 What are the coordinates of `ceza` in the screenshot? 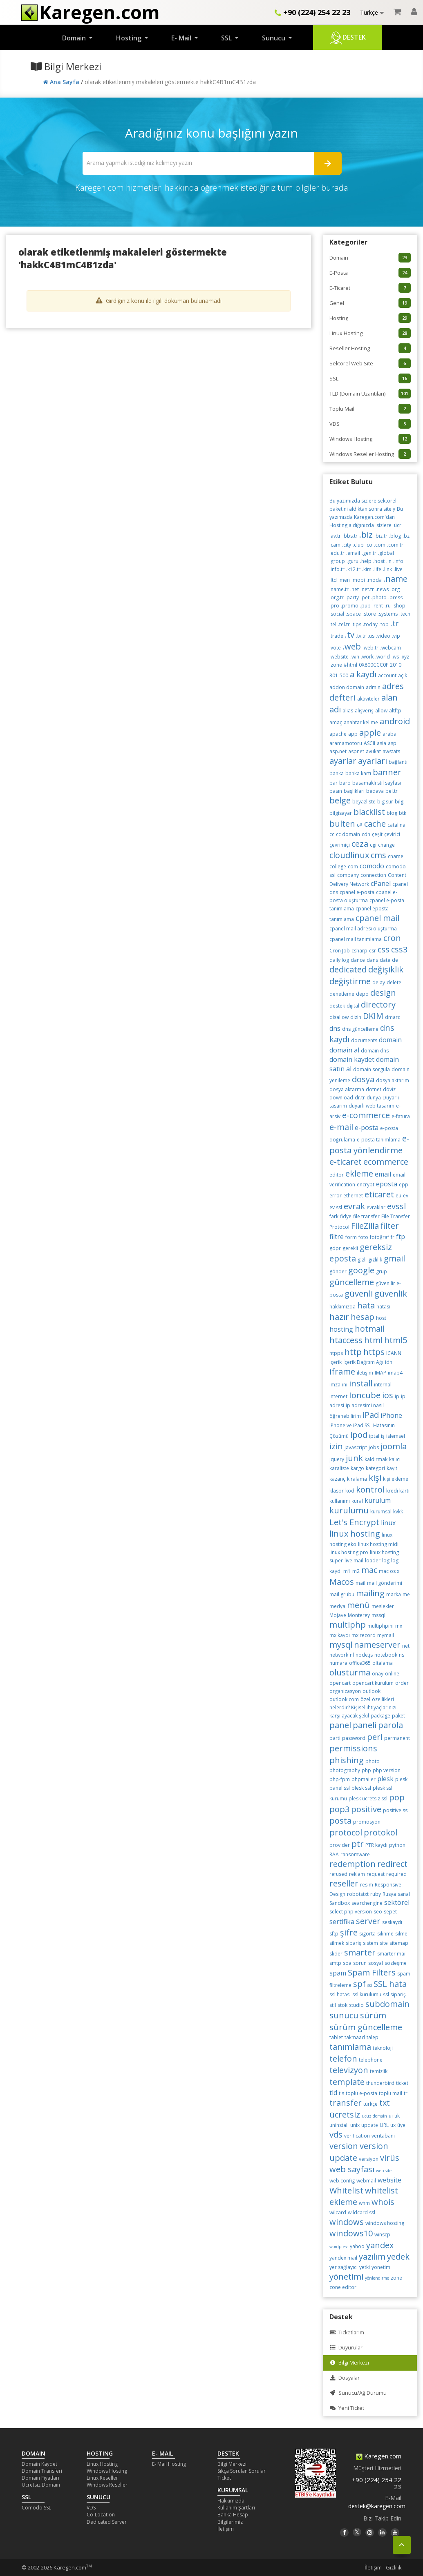 It's located at (359, 843).